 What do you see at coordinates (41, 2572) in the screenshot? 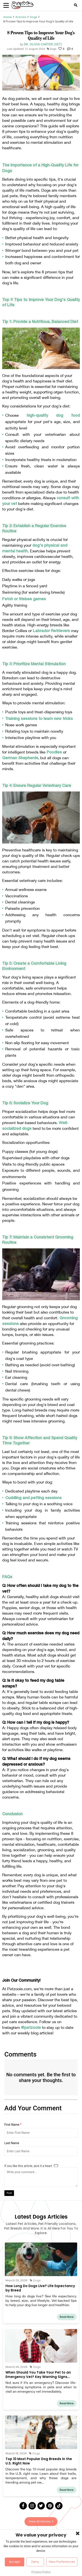
I see `Privacy Policy` at bounding box center [41, 2572].